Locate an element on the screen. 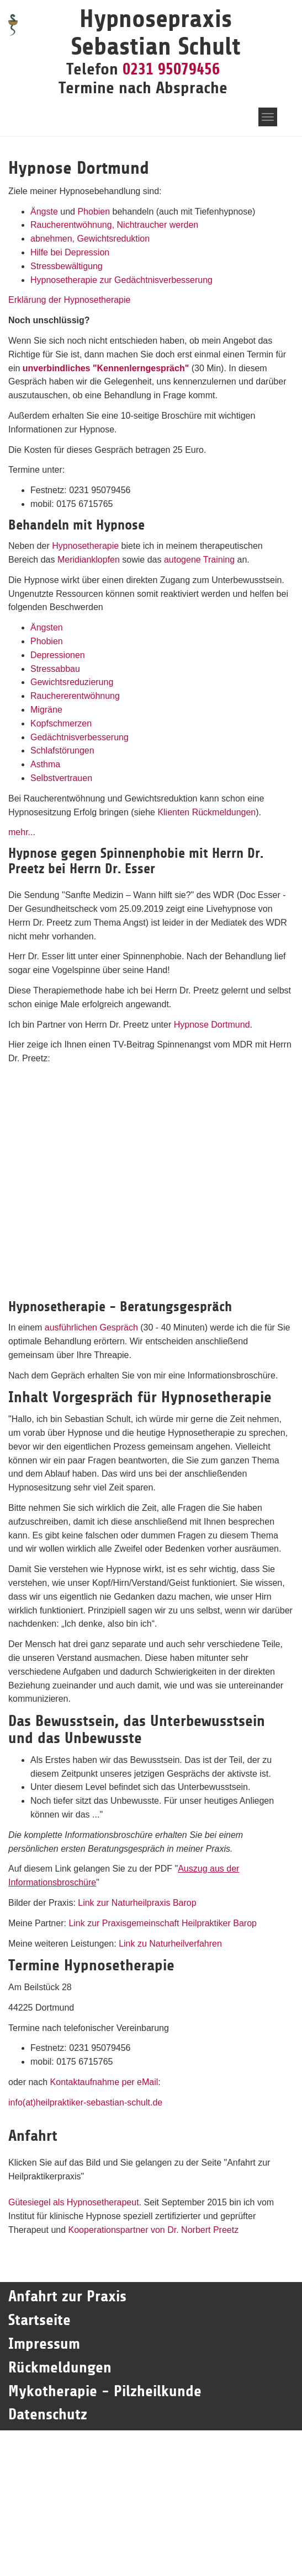 The width and height of the screenshot is (302, 2576). Gütesiegel als Hypnosetherapeut. is located at coordinates (74, 2202).